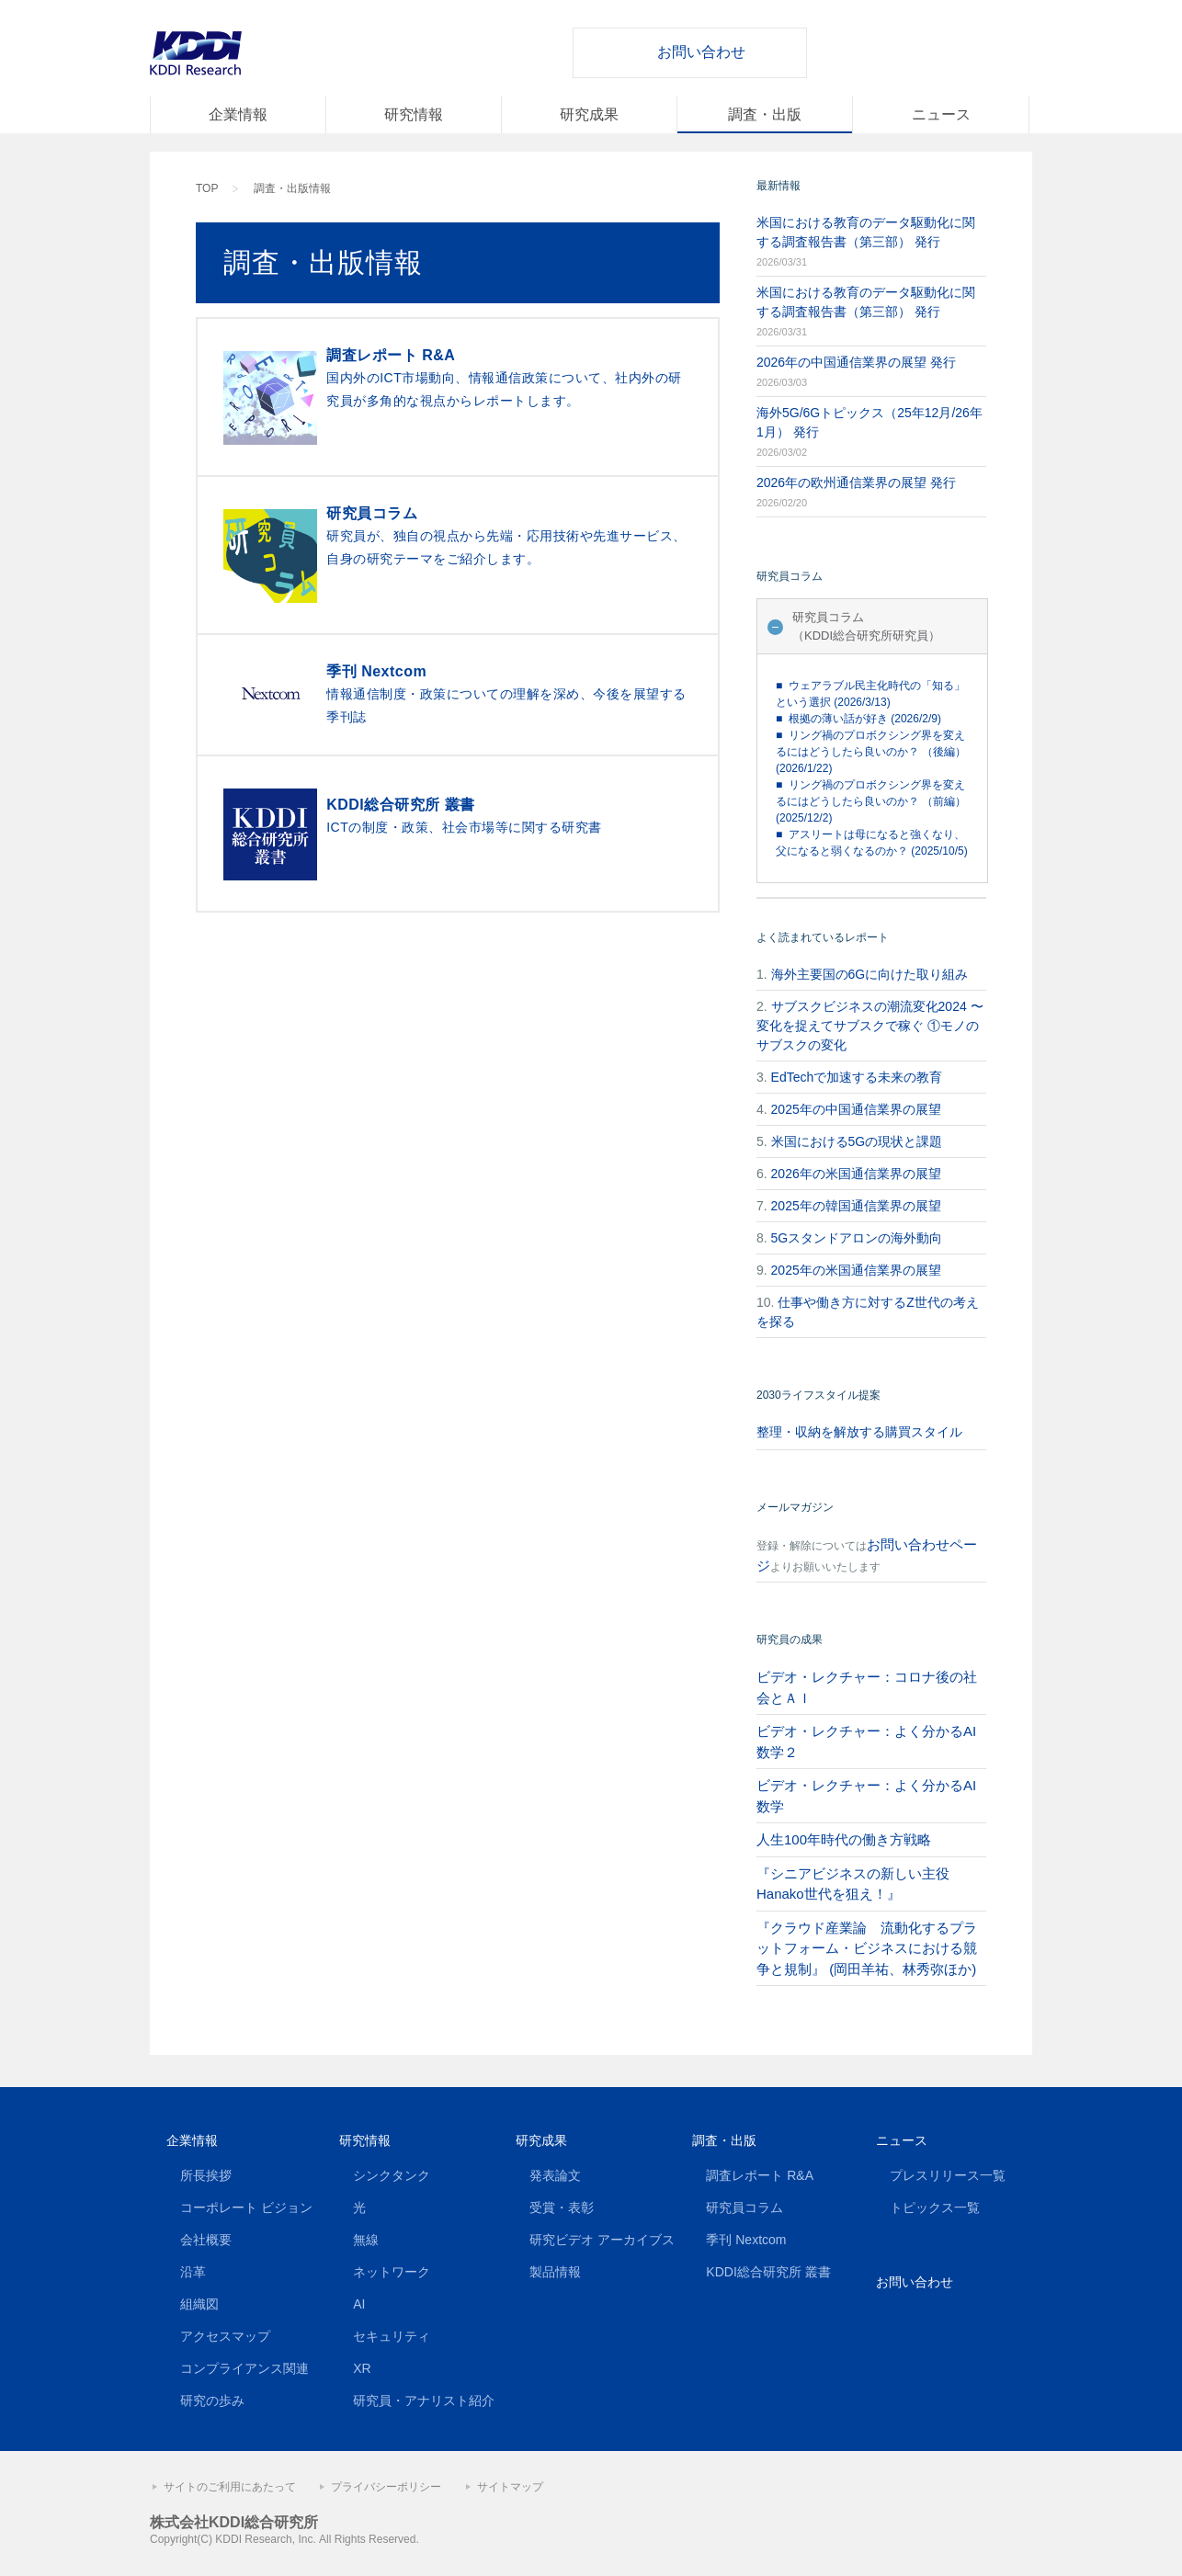 This screenshot has height=2576, width=1182. Describe the element at coordinates (212, 2400) in the screenshot. I see `研究の歩み` at that location.